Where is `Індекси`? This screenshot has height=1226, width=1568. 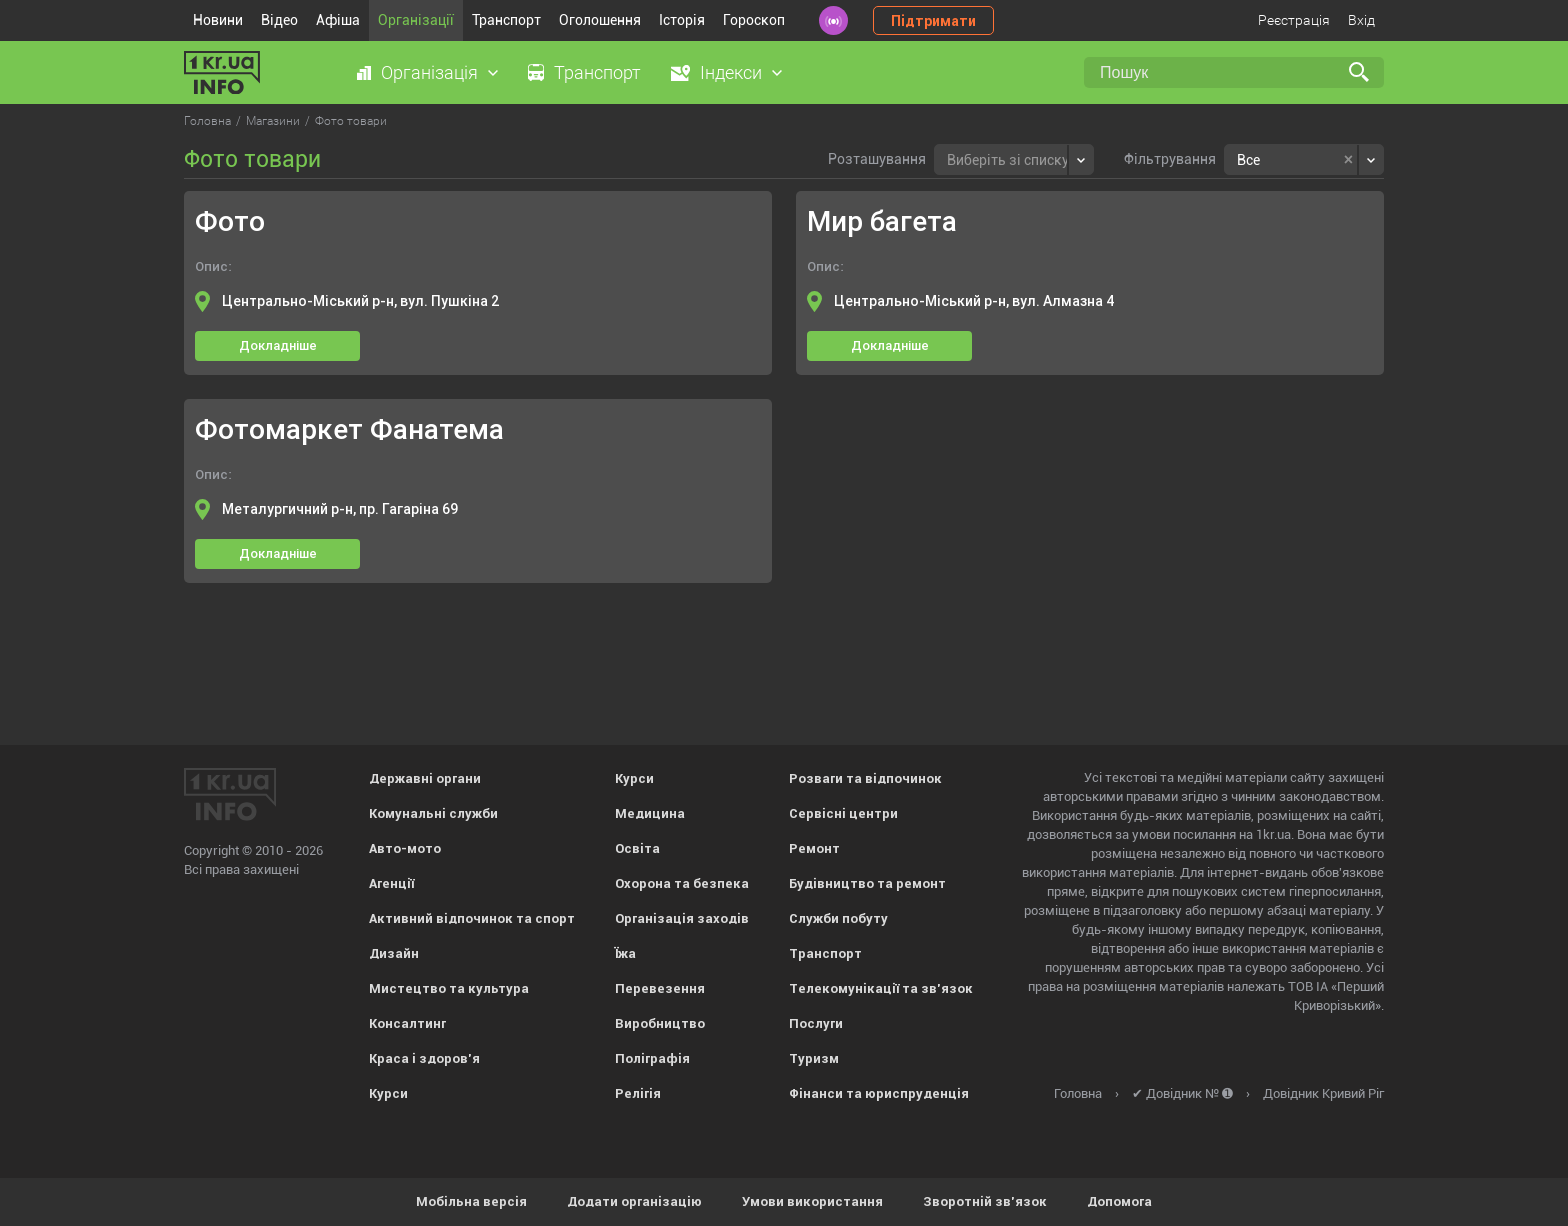
Індекси is located at coordinates (731, 72).